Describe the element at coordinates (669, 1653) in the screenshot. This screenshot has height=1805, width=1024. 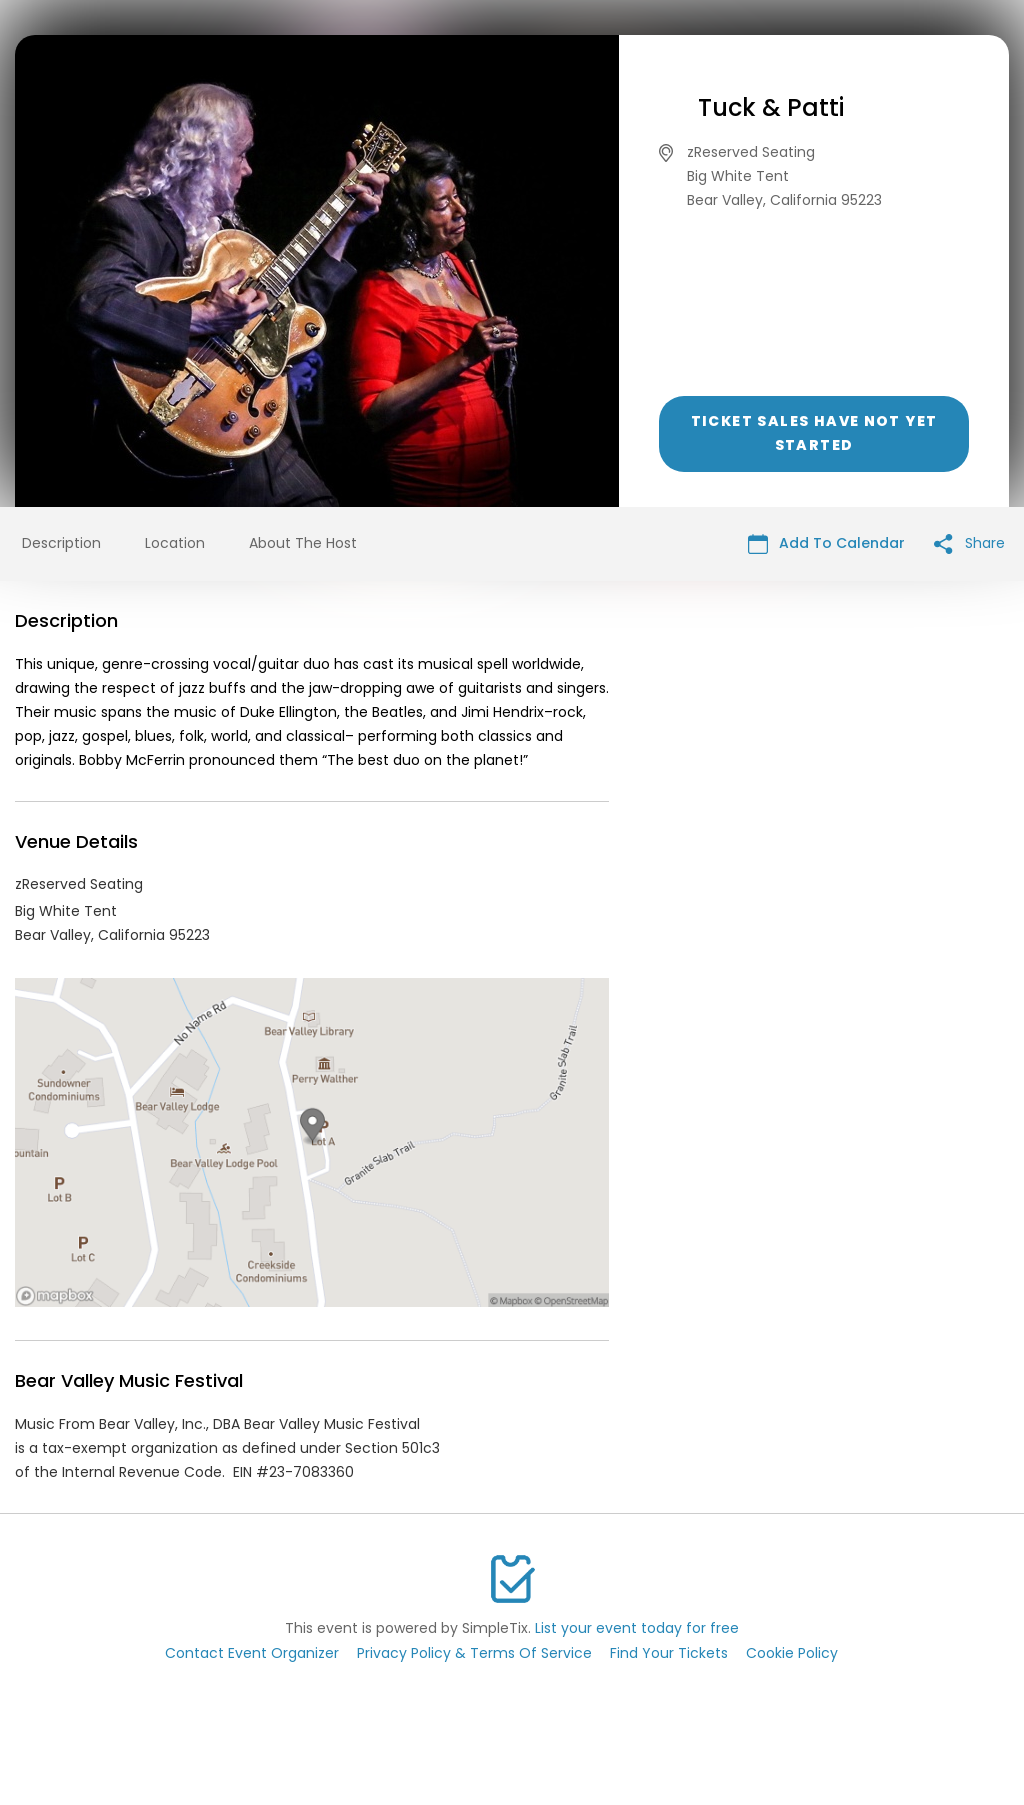
I see `Find Your Tickets` at that location.